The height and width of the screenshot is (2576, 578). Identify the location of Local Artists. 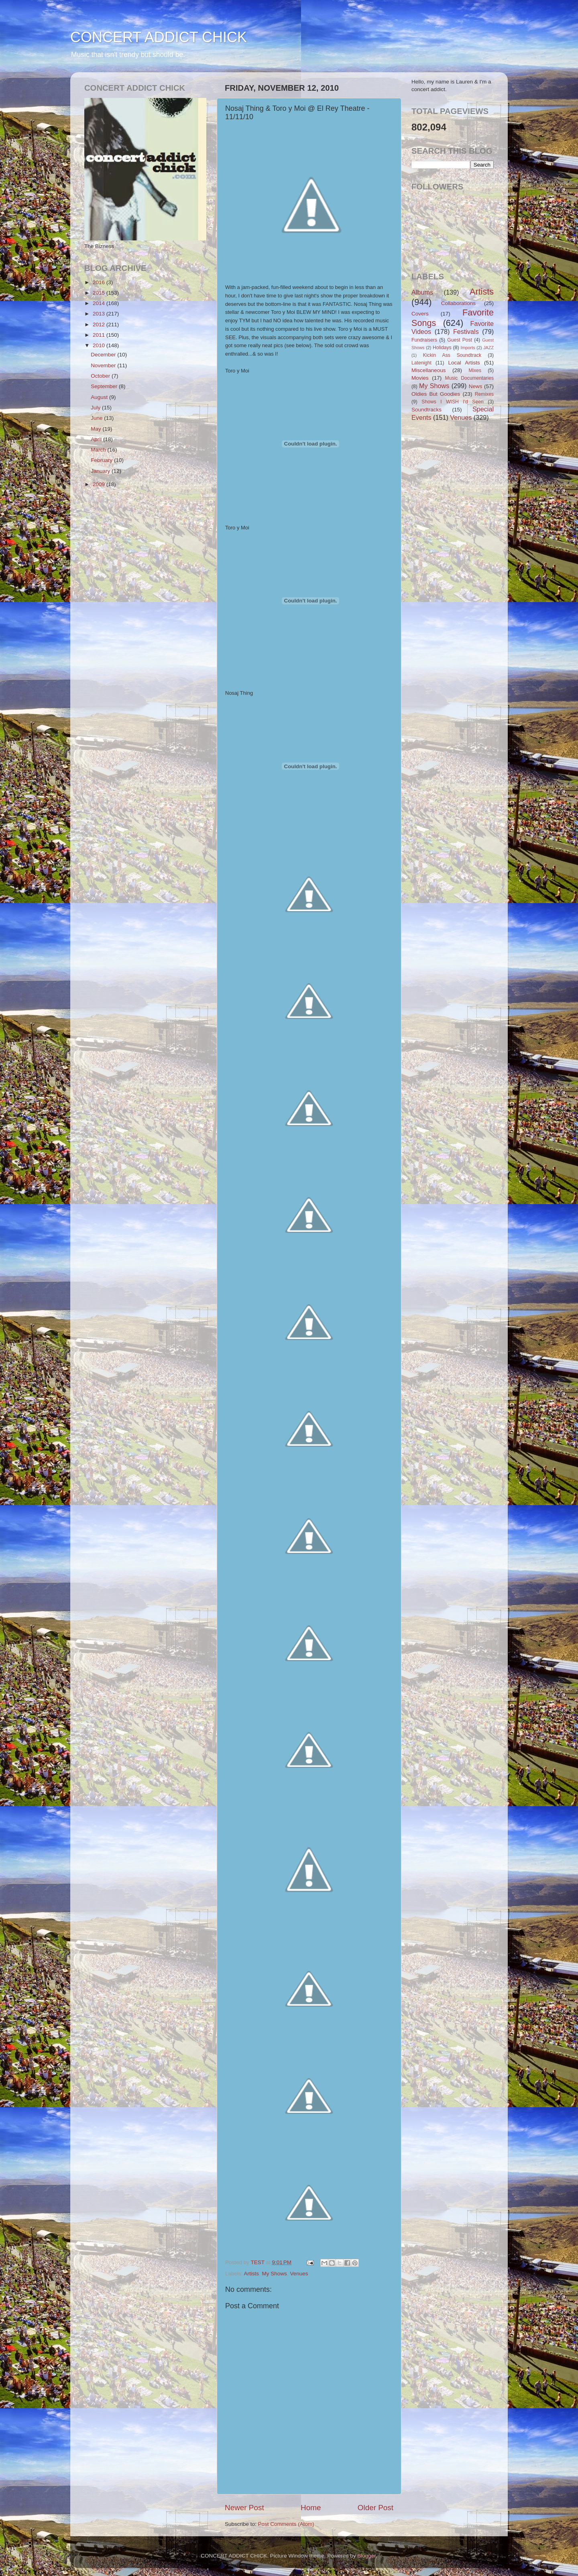
(464, 363).